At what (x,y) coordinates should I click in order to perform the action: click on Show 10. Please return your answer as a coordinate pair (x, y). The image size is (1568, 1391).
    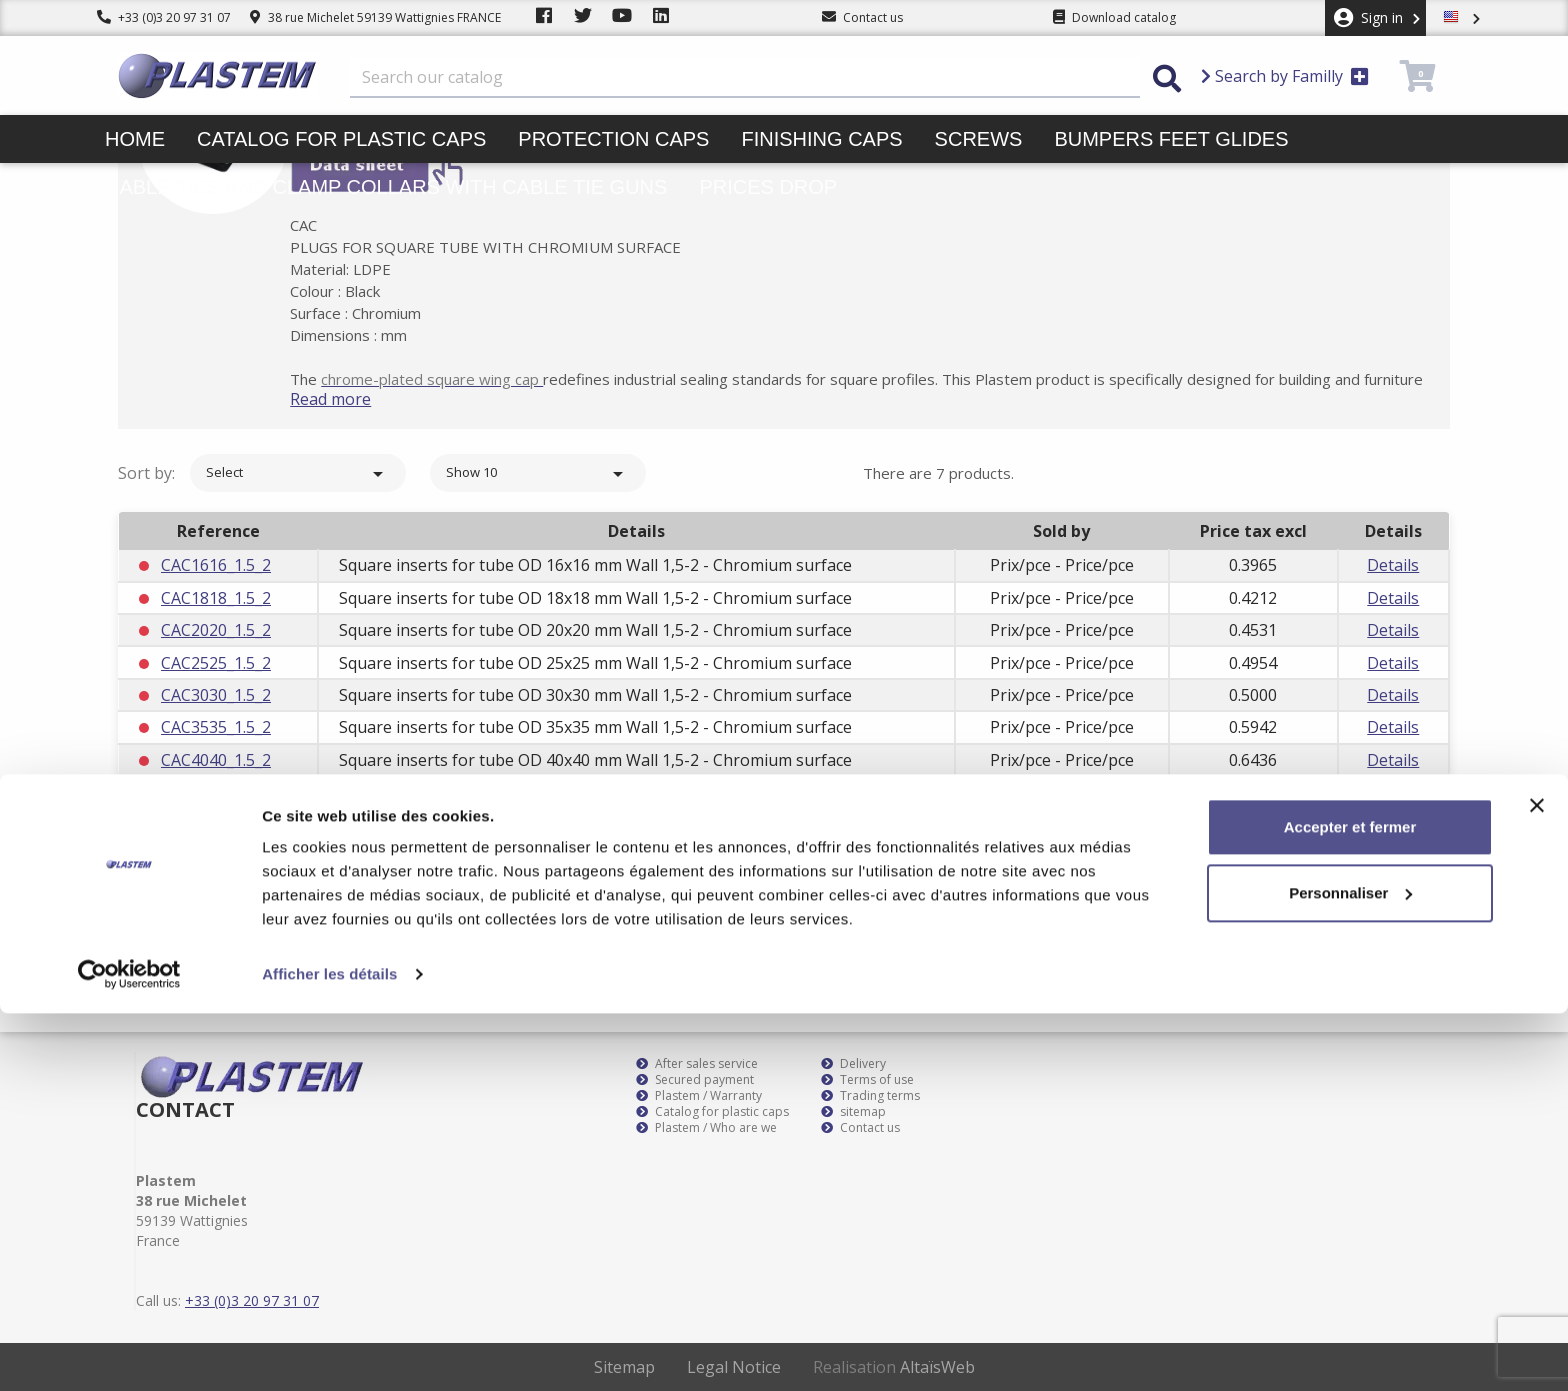
    Looking at the image, I should click on (538, 474).